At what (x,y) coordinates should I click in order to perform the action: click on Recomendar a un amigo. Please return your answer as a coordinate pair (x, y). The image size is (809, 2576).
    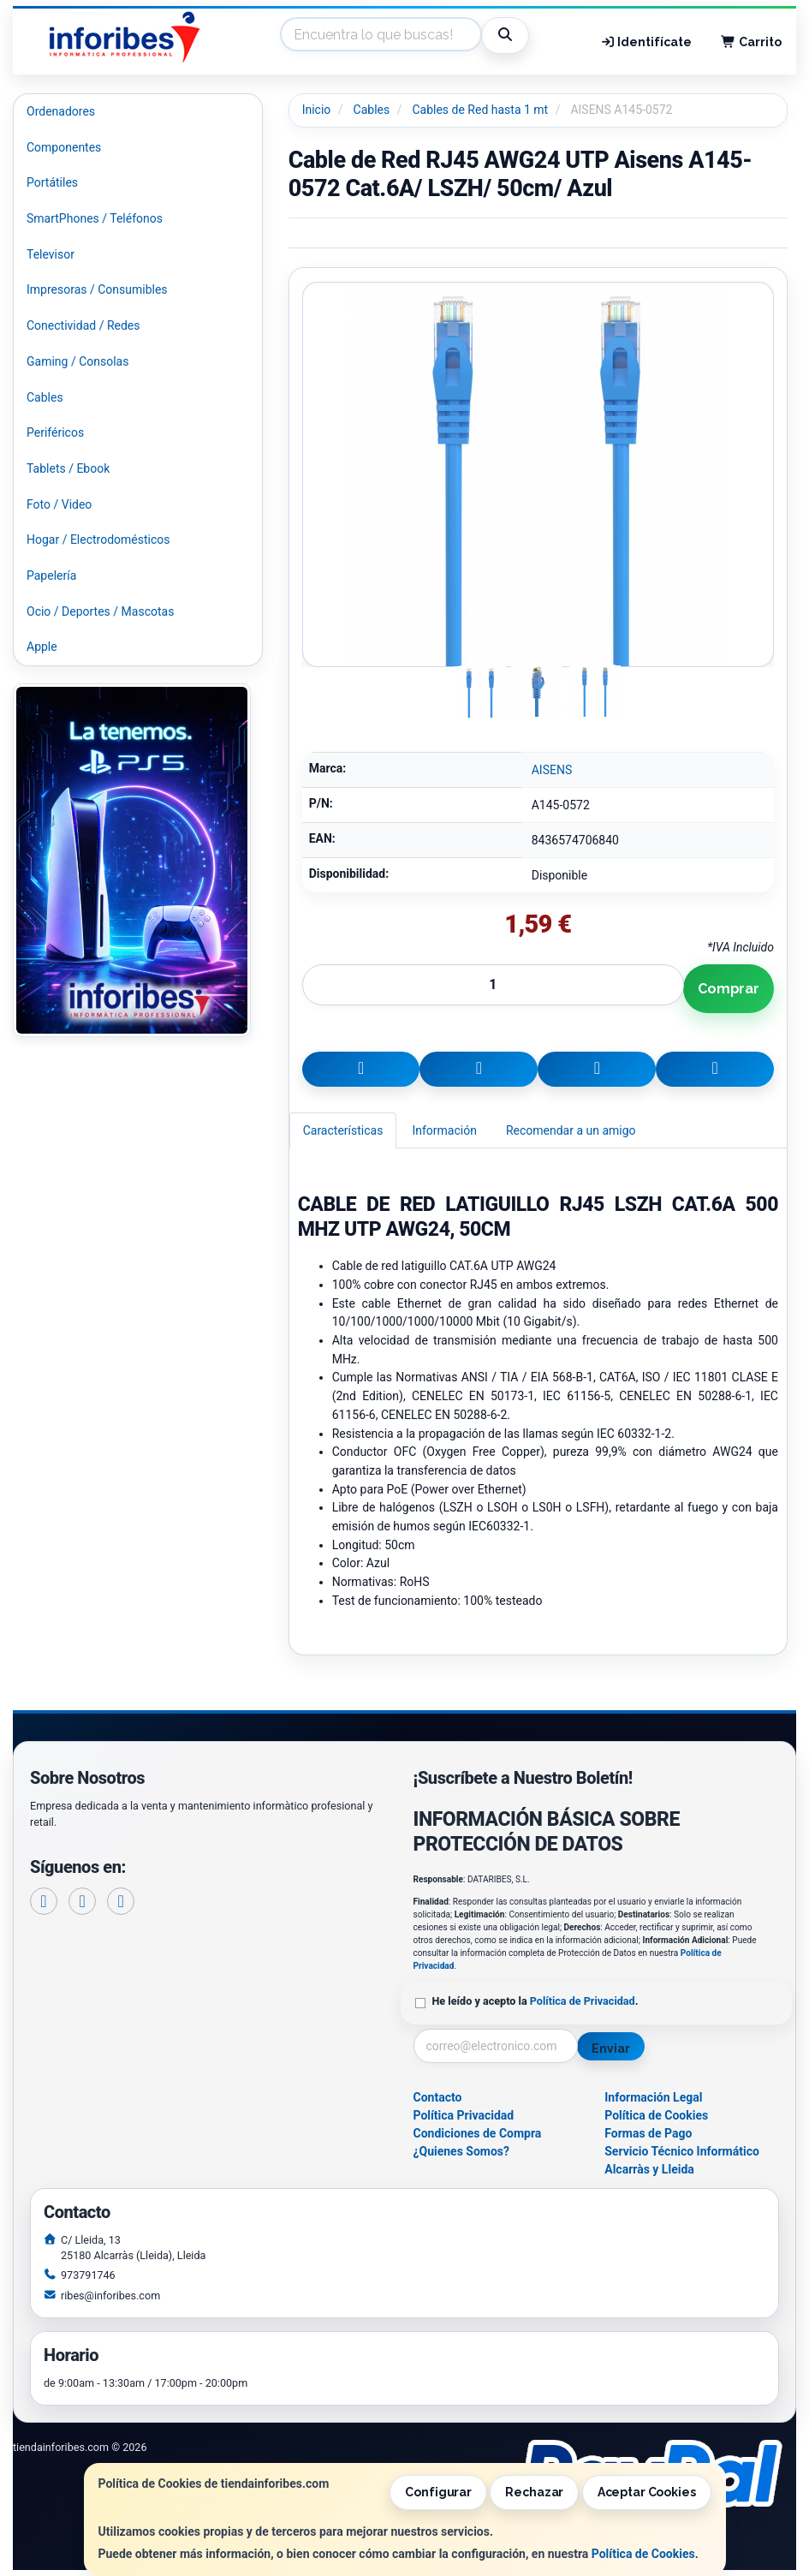
    Looking at the image, I should click on (571, 1130).